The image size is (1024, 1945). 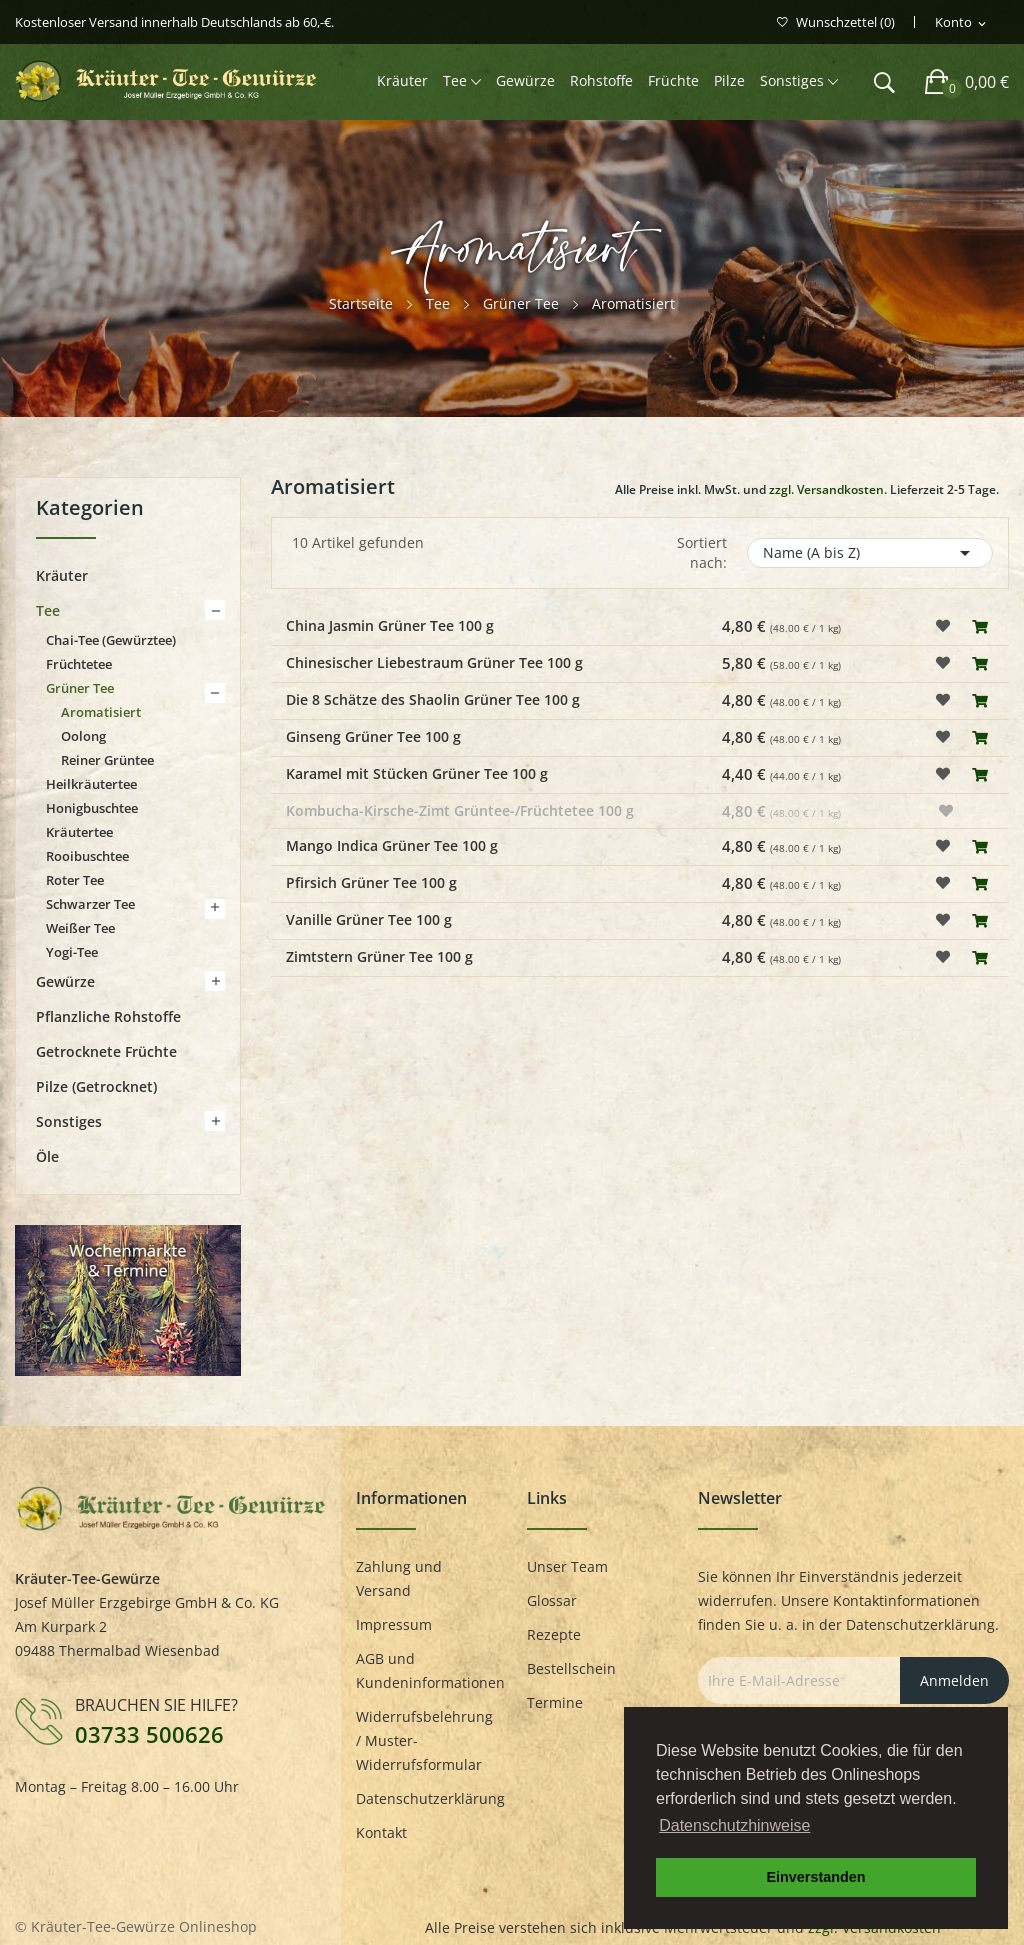 I want to click on Aromatisiert, so click(x=101, y=712).